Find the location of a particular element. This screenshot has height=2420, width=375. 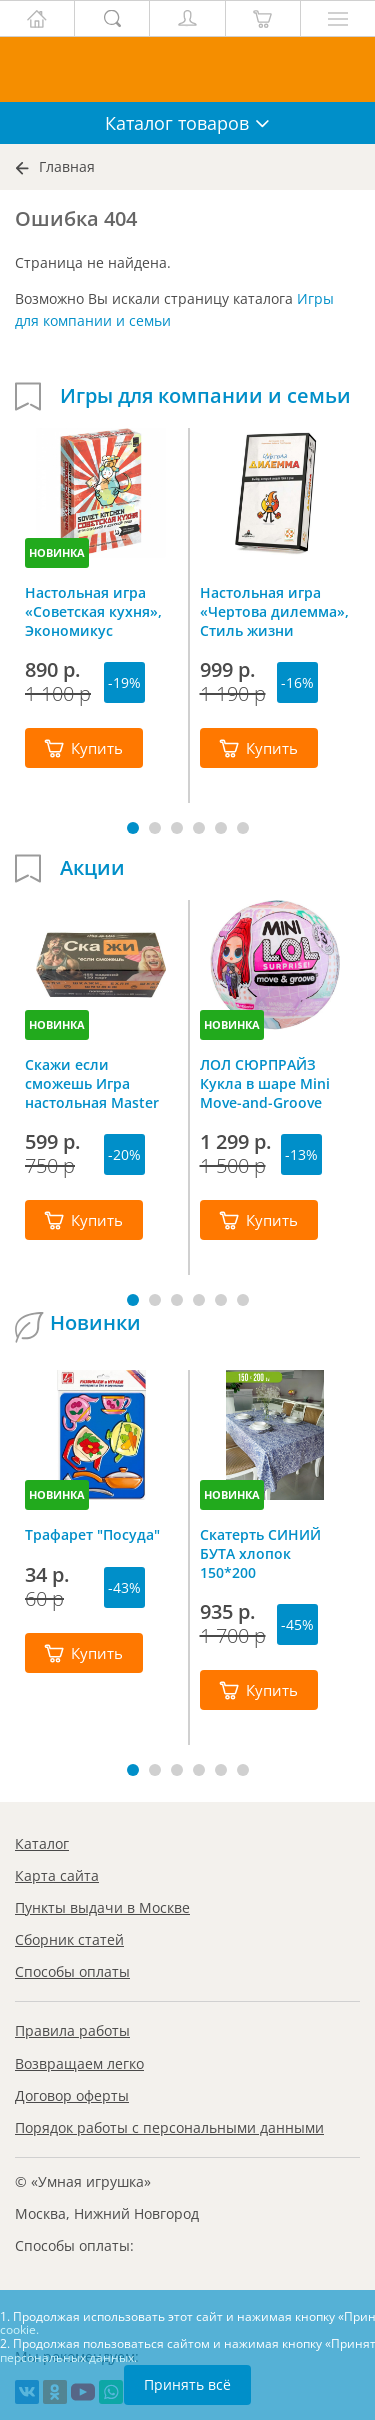

Игры для компании и семьи is located at coordinates (205, 396).